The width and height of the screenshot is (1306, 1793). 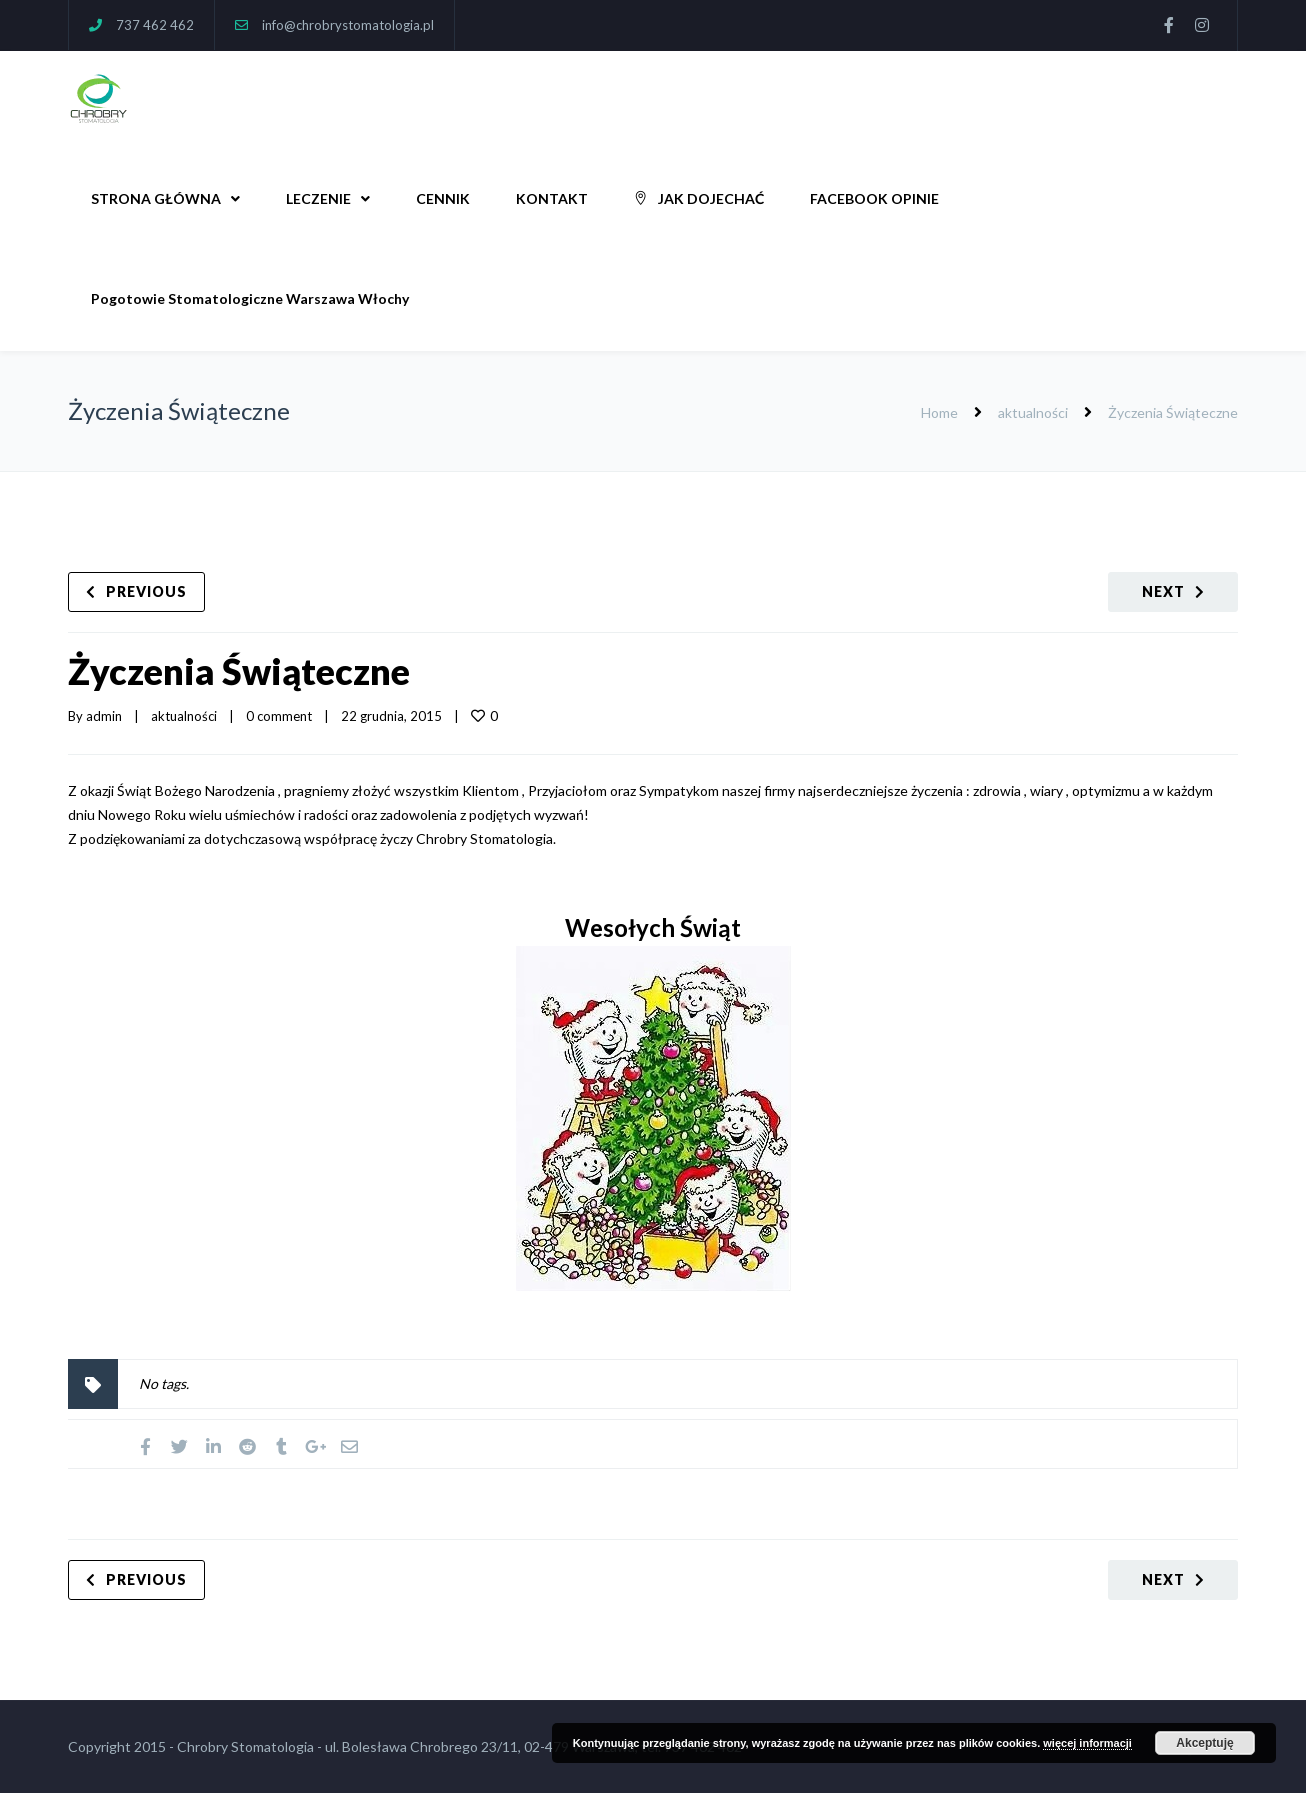 What do you see at coordinates (874, 198) in the screenshot?
I see `FACEBOOK OPINIE` at bounding box center [874, 198].